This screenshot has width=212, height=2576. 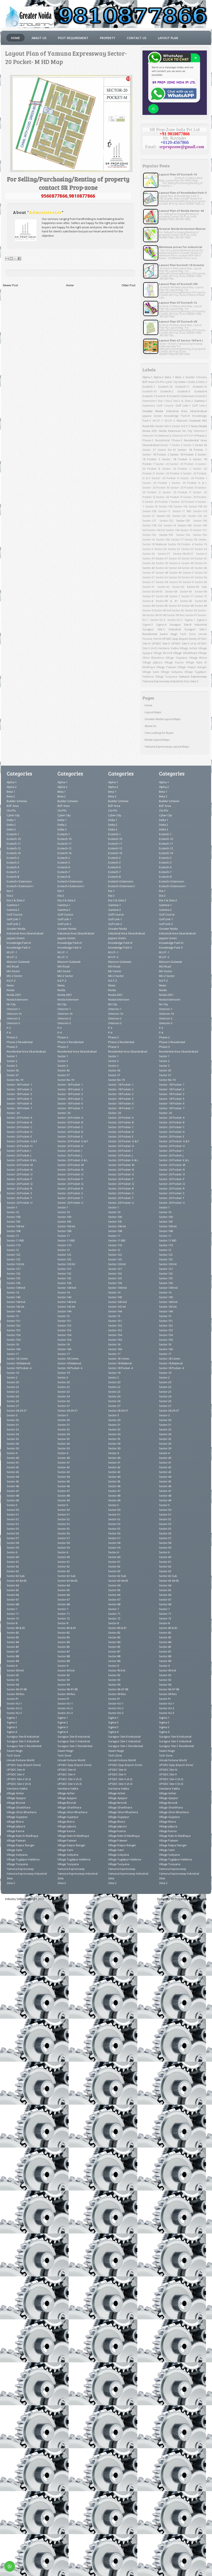 What do you see at coordinates (147, 624) in the screenshot?
I see `Sigma-3` at bounding box center [147, 624].